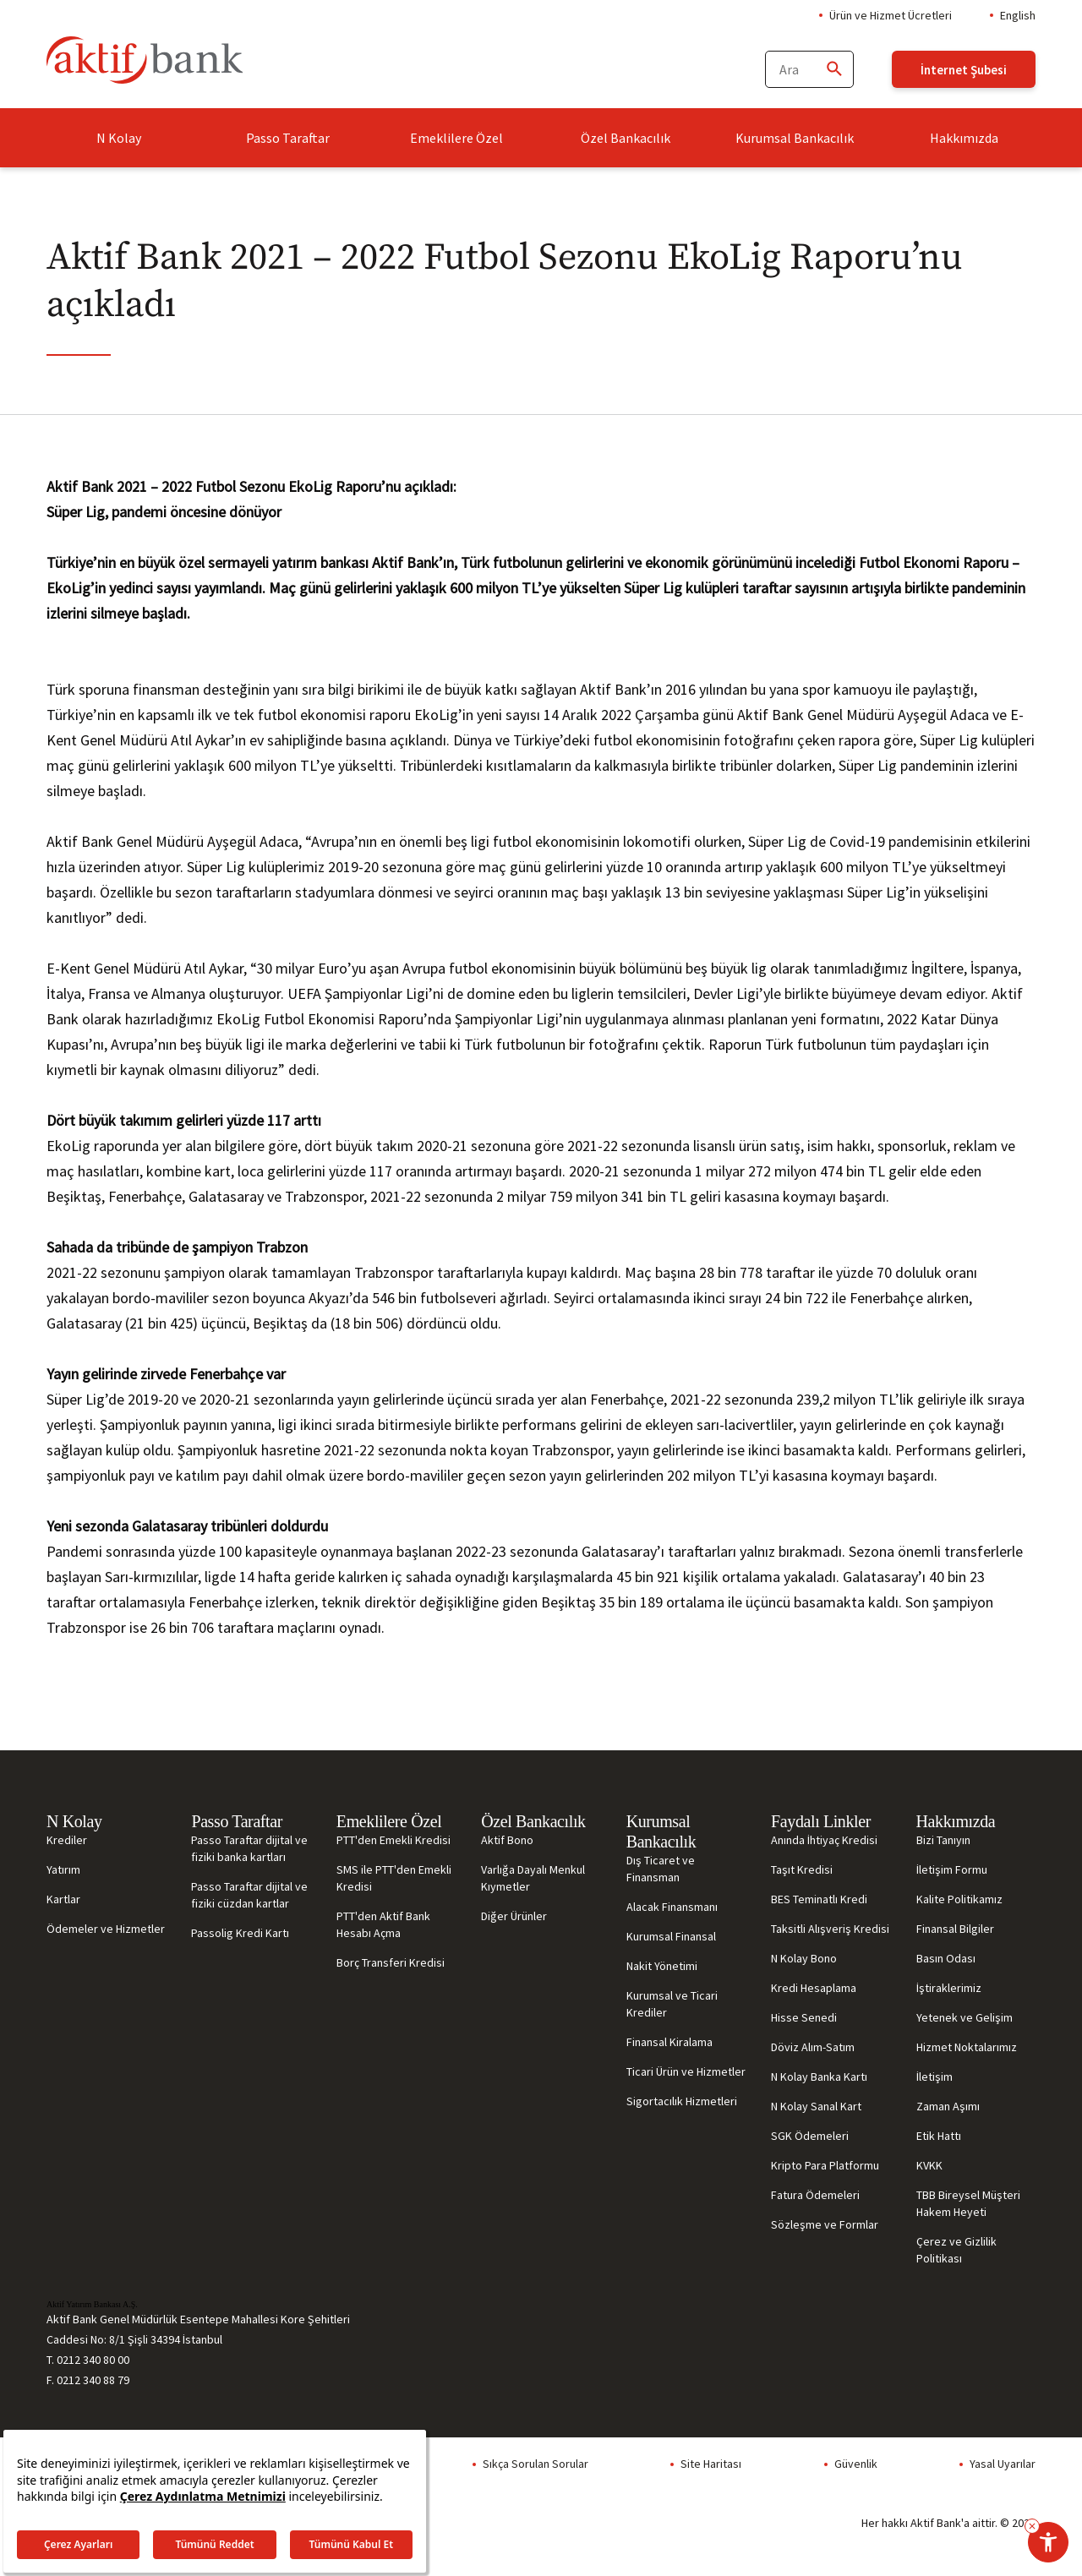  What do you see at coordinates (964, 137) in the screenshot?
I see `Hakkımızda` at bounding box center [964, 137].